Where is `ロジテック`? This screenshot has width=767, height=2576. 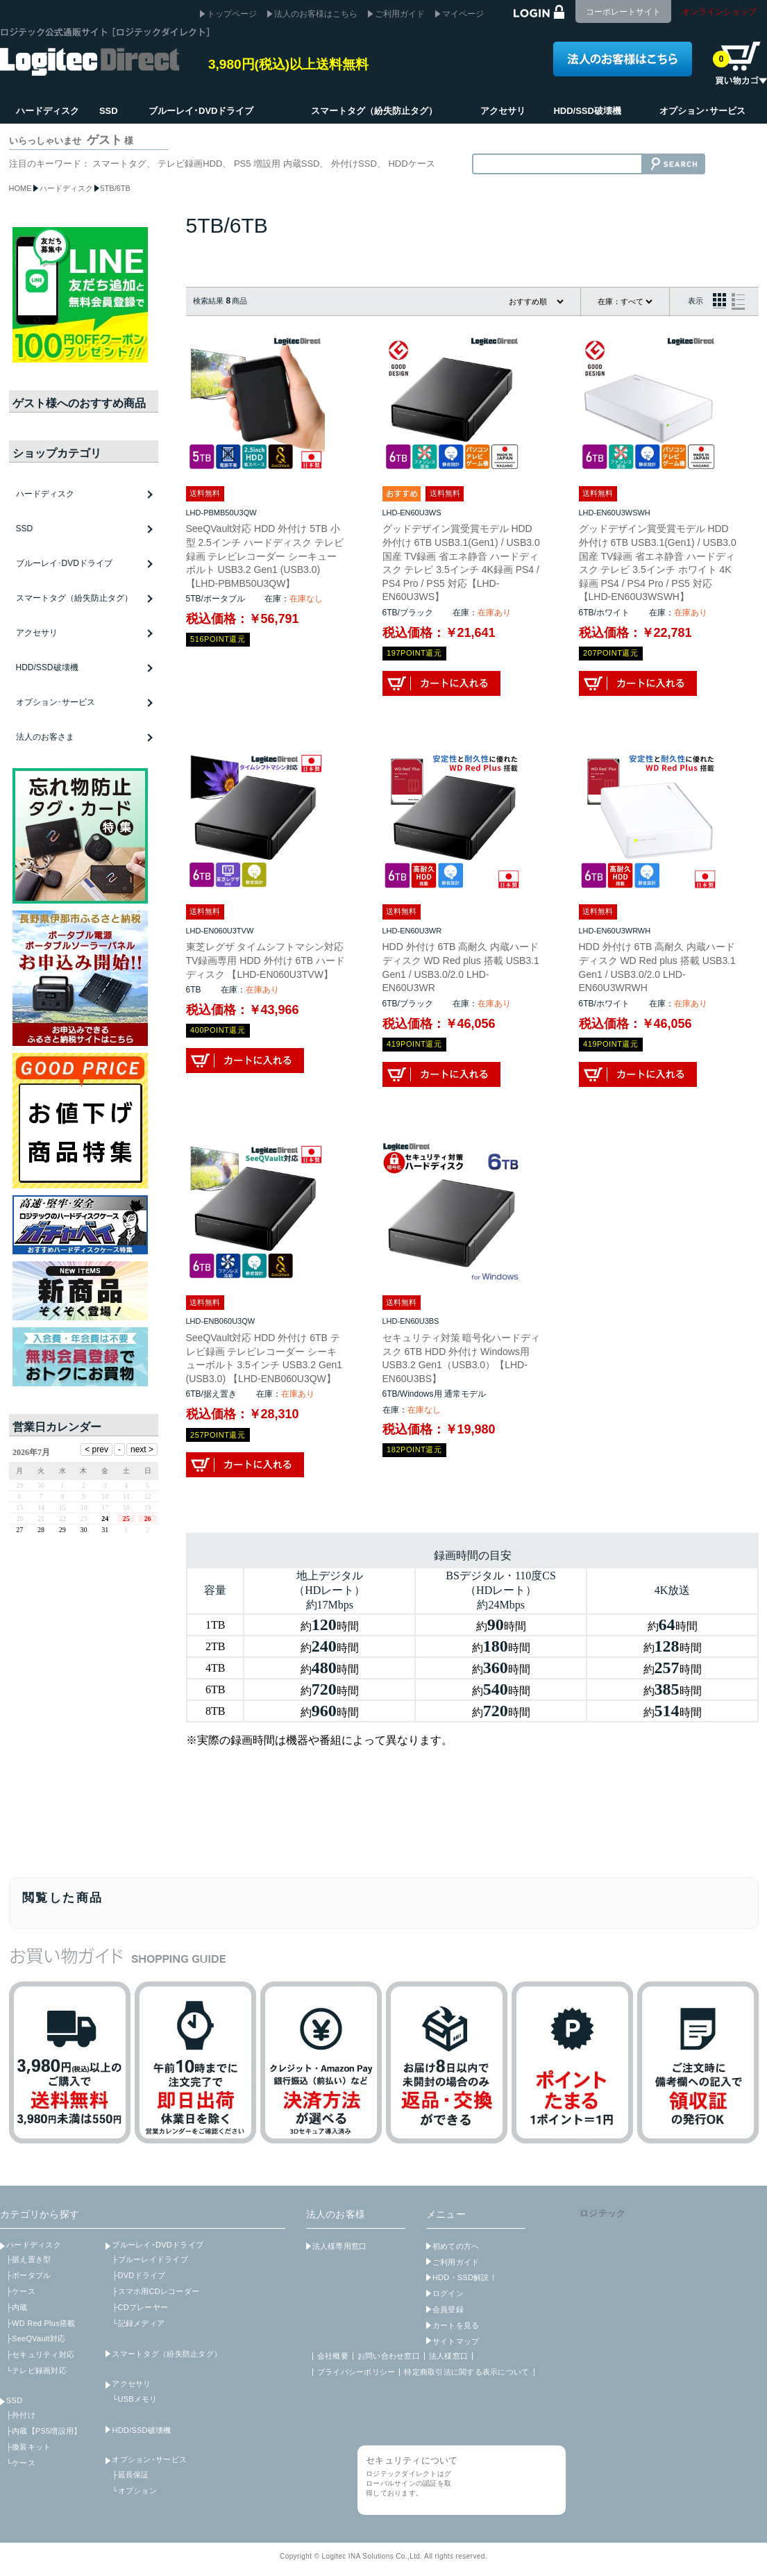
ロジテック is located at coordinates (602, 2213).